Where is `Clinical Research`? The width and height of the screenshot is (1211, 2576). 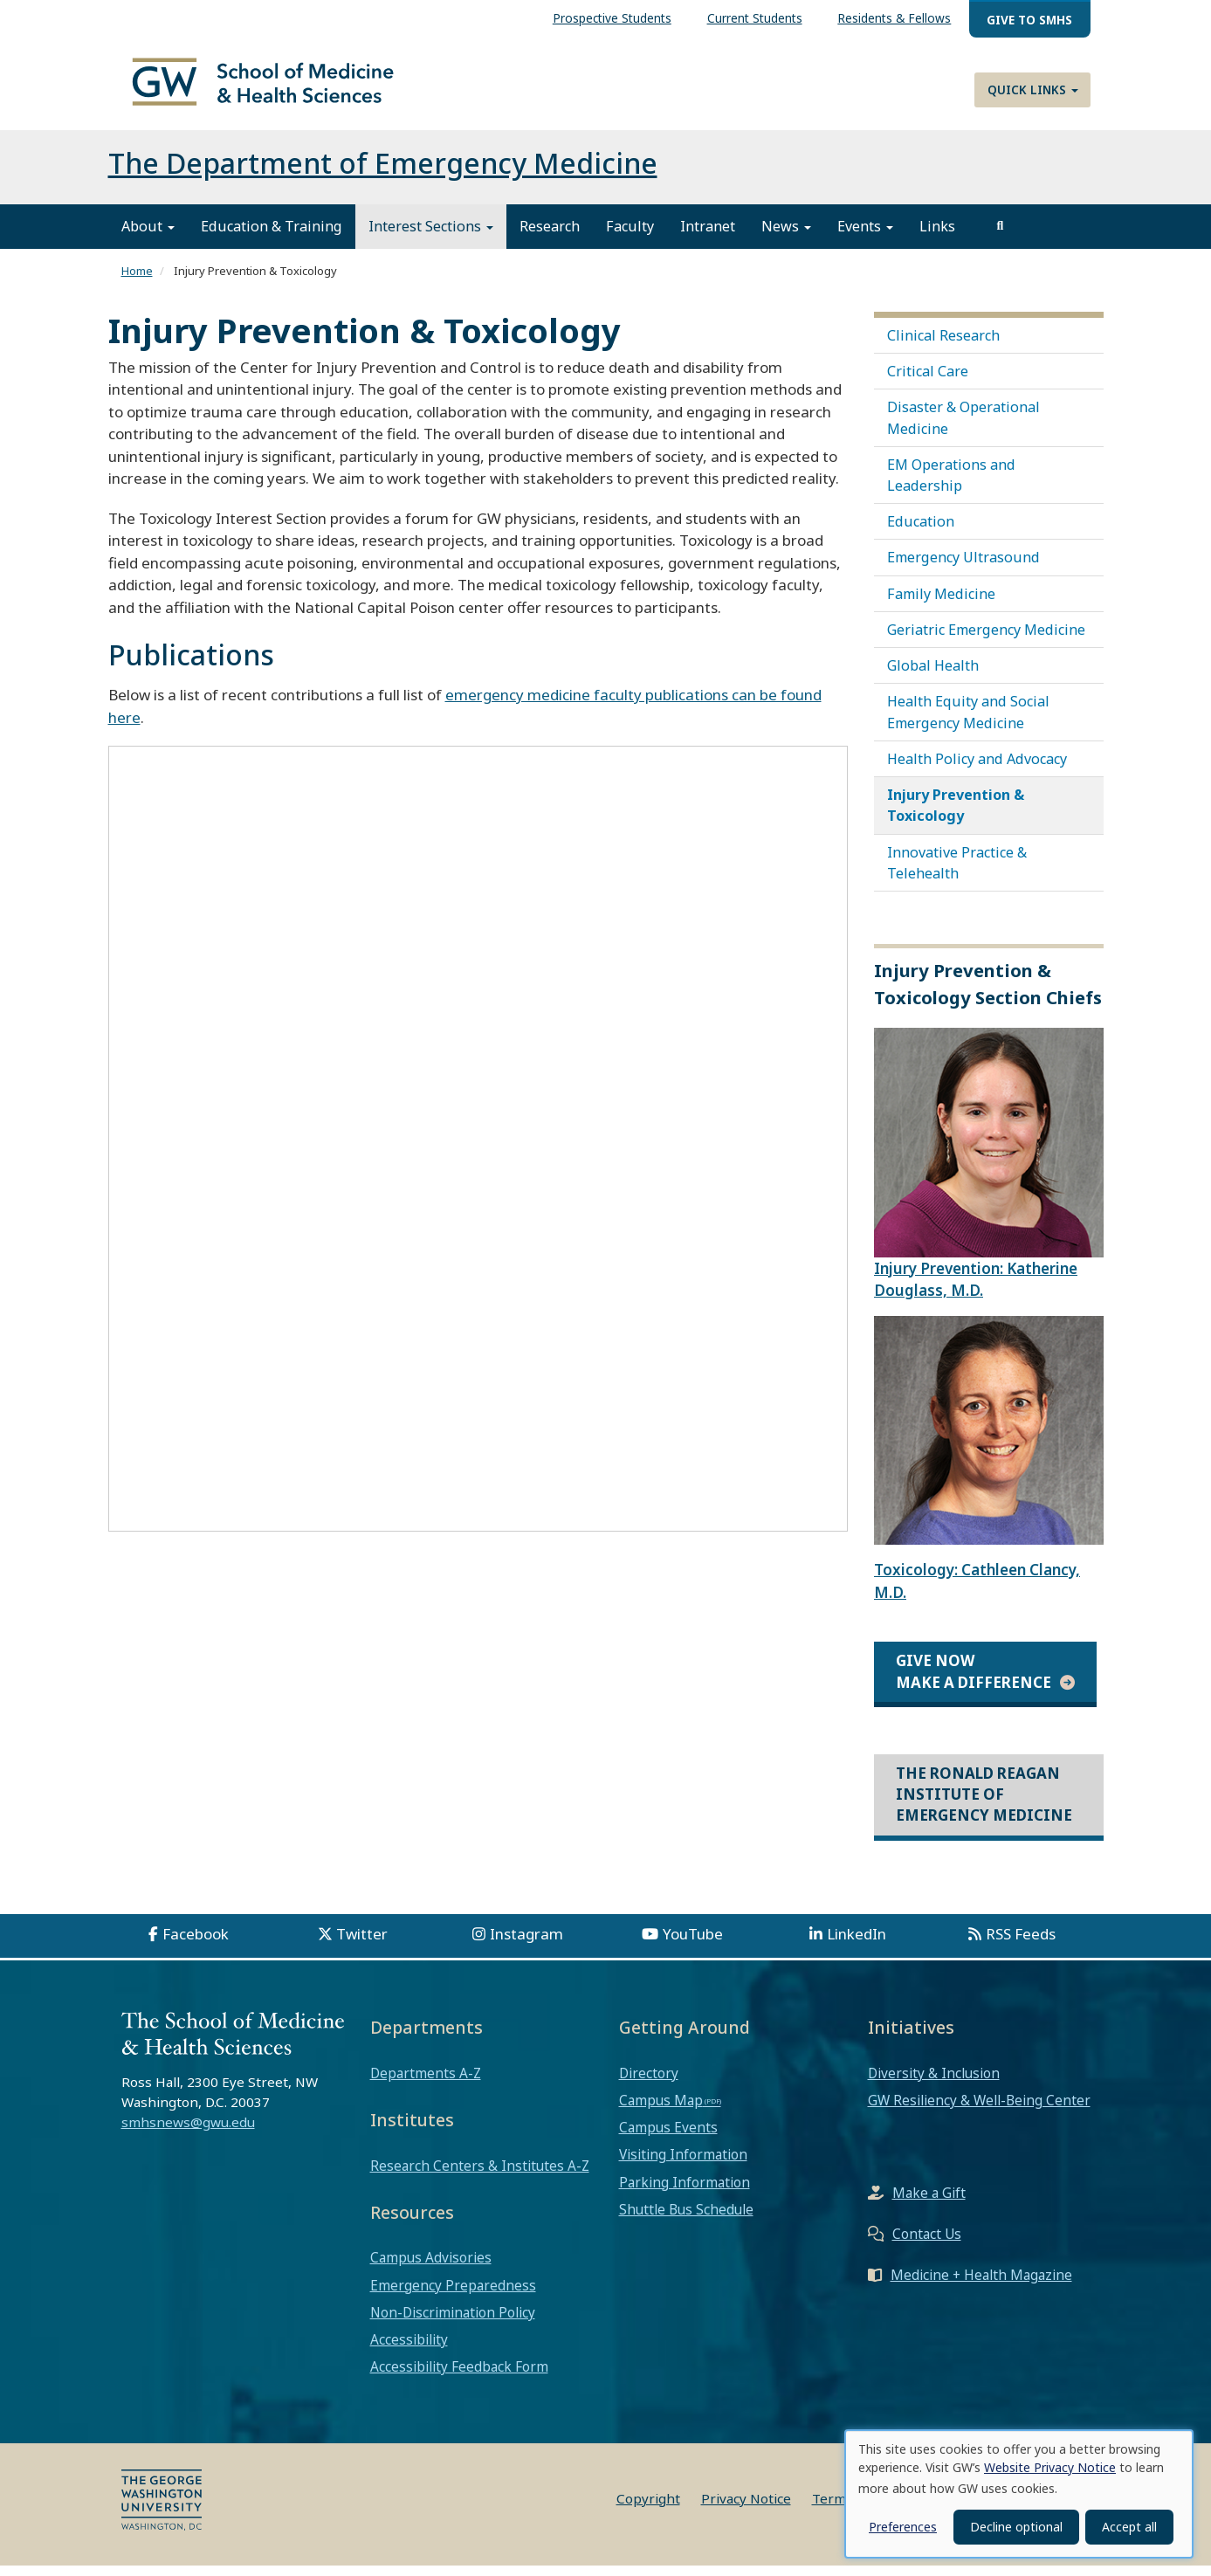
Clinical Research is located at coordinates (943, 345).